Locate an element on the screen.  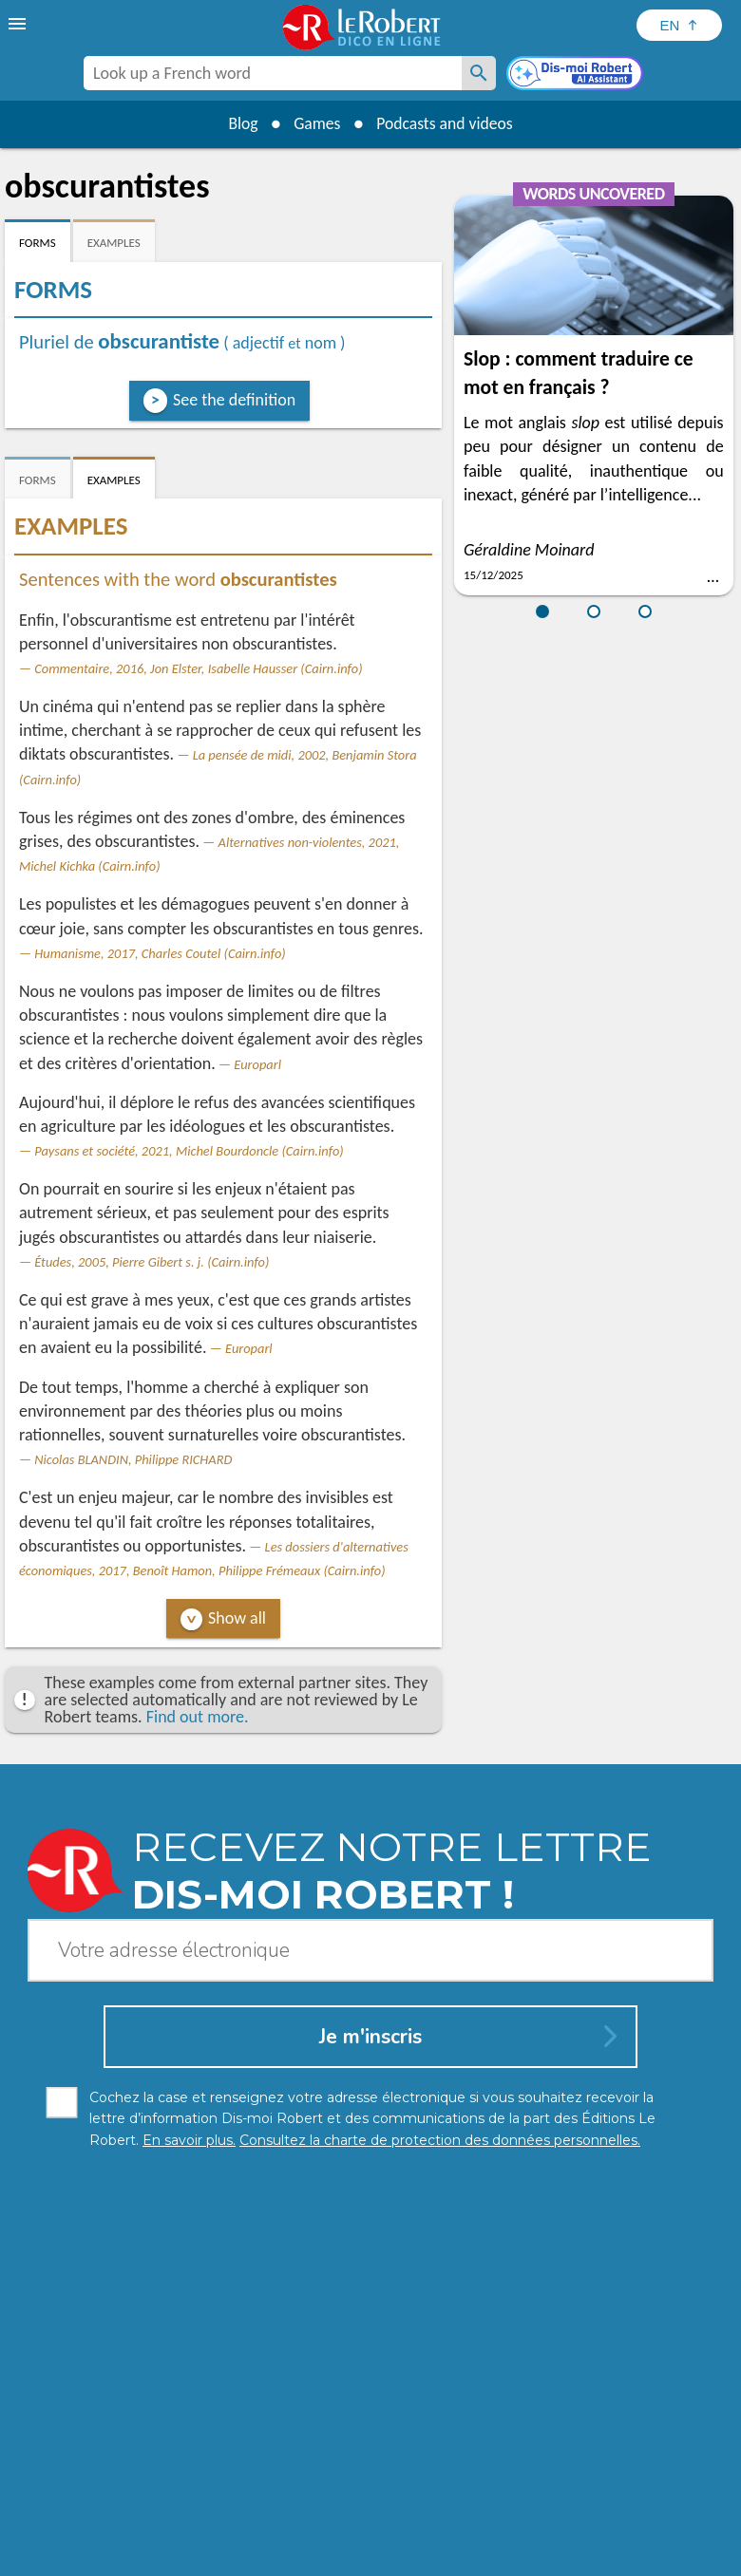
Learn more. is located at coordinates (402, 2509).